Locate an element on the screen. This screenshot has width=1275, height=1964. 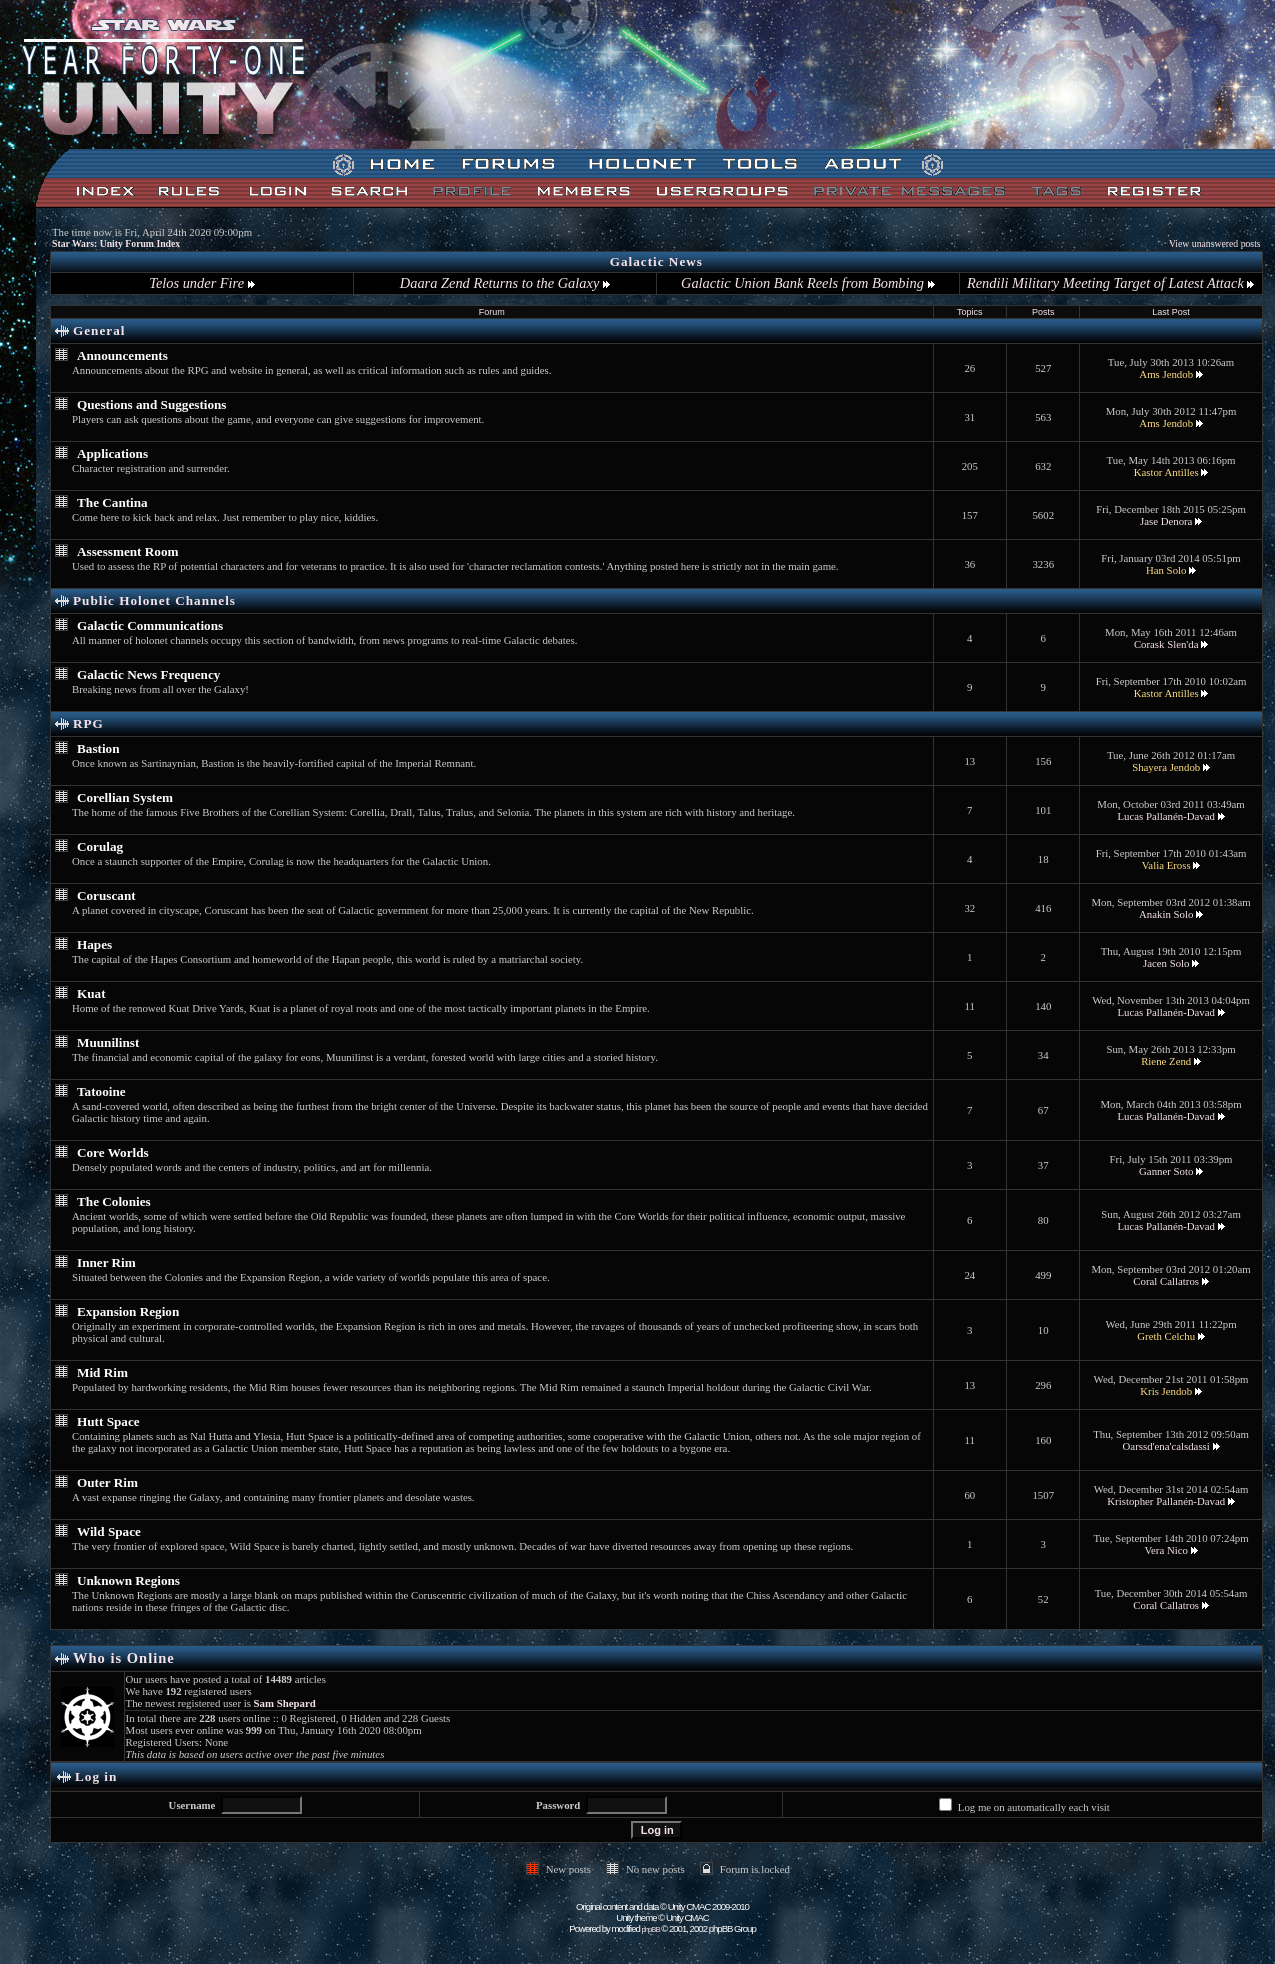
Galactic Communications is located at coordinates (150, 625).